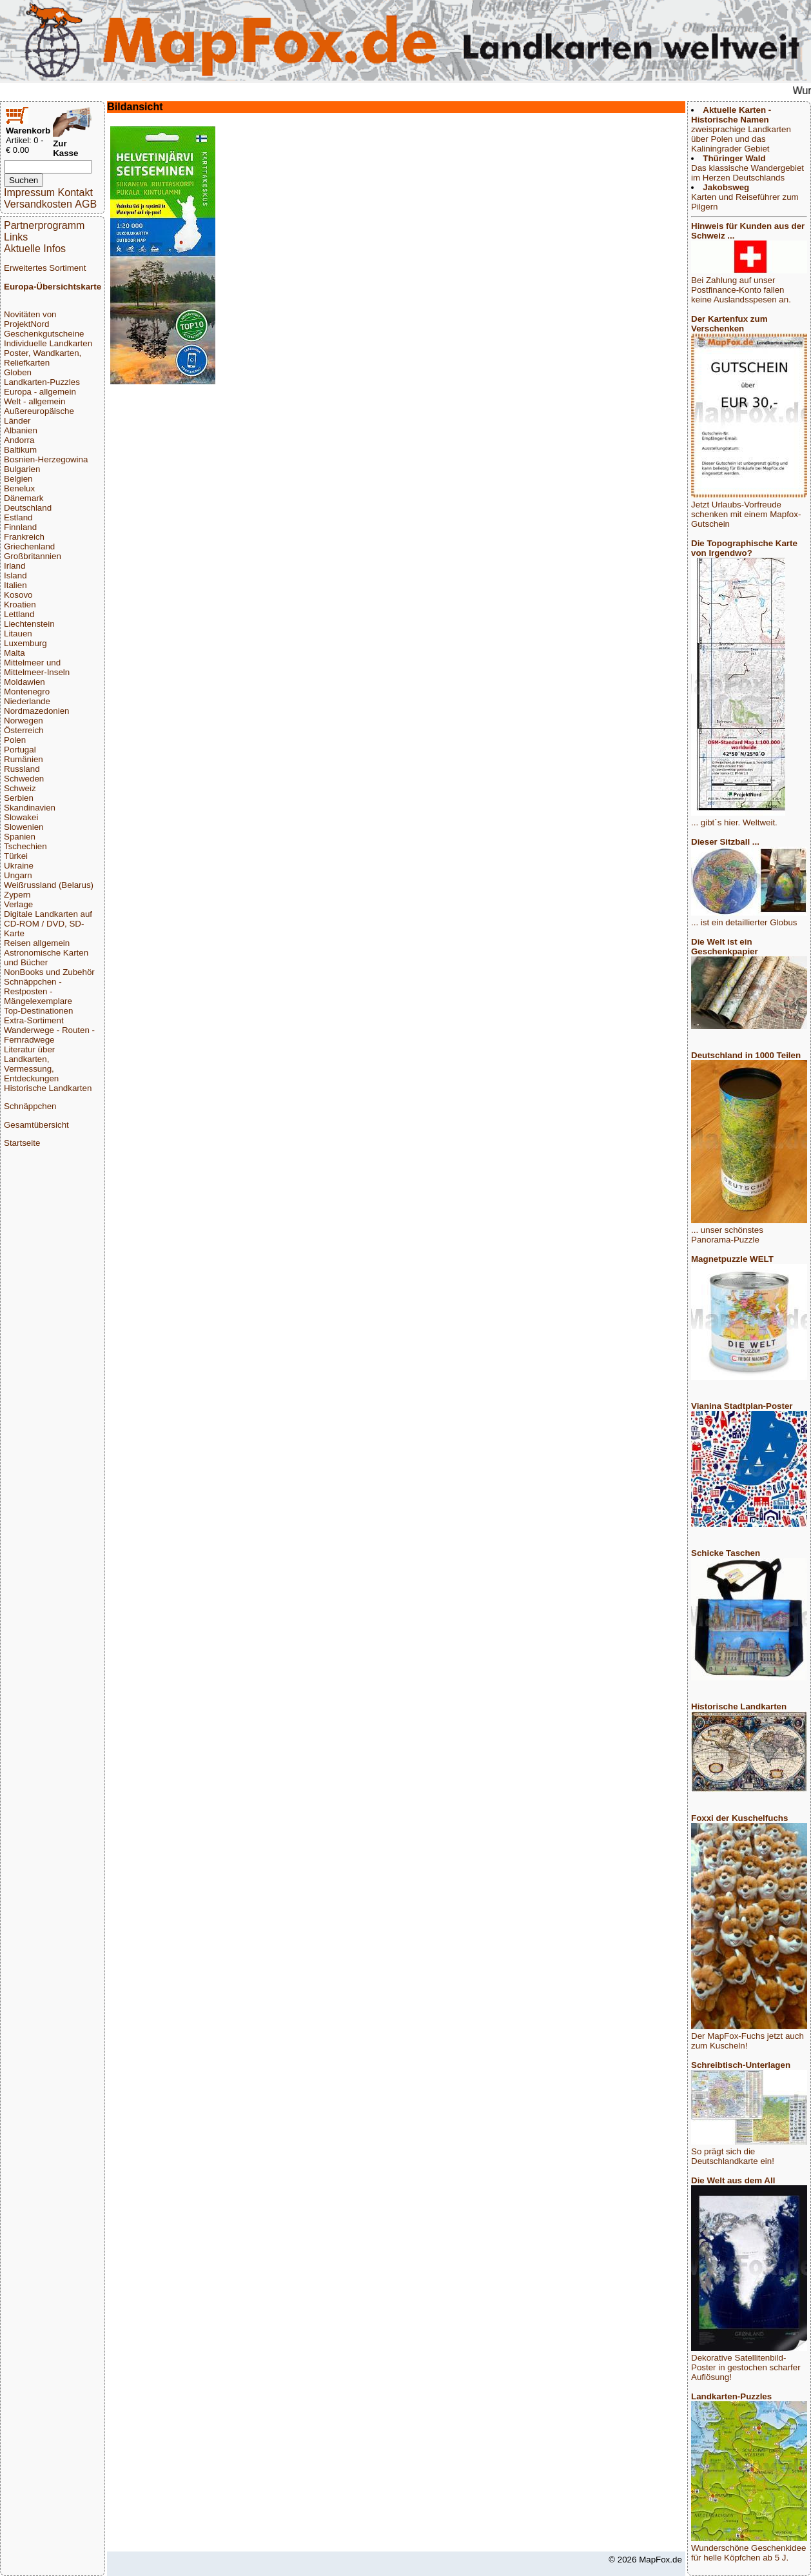 The width and height of the screenshot is (811, 2576). Describe the element at coordinates (42, 358) in the screenshot. I see `Poster, Wandkarten, Reliefkarten` at that location.